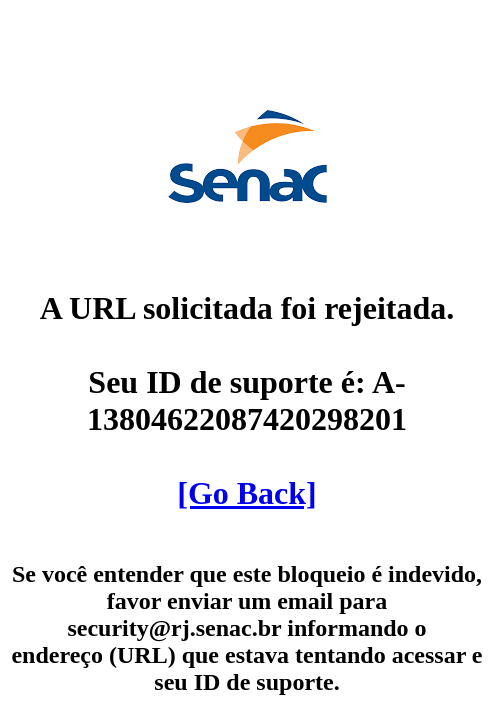 The image size is (494, 720). What do you see at coordinates (247, 493) in the screenshot?
I see `[Go Back]` at bounding box center [247, 493].